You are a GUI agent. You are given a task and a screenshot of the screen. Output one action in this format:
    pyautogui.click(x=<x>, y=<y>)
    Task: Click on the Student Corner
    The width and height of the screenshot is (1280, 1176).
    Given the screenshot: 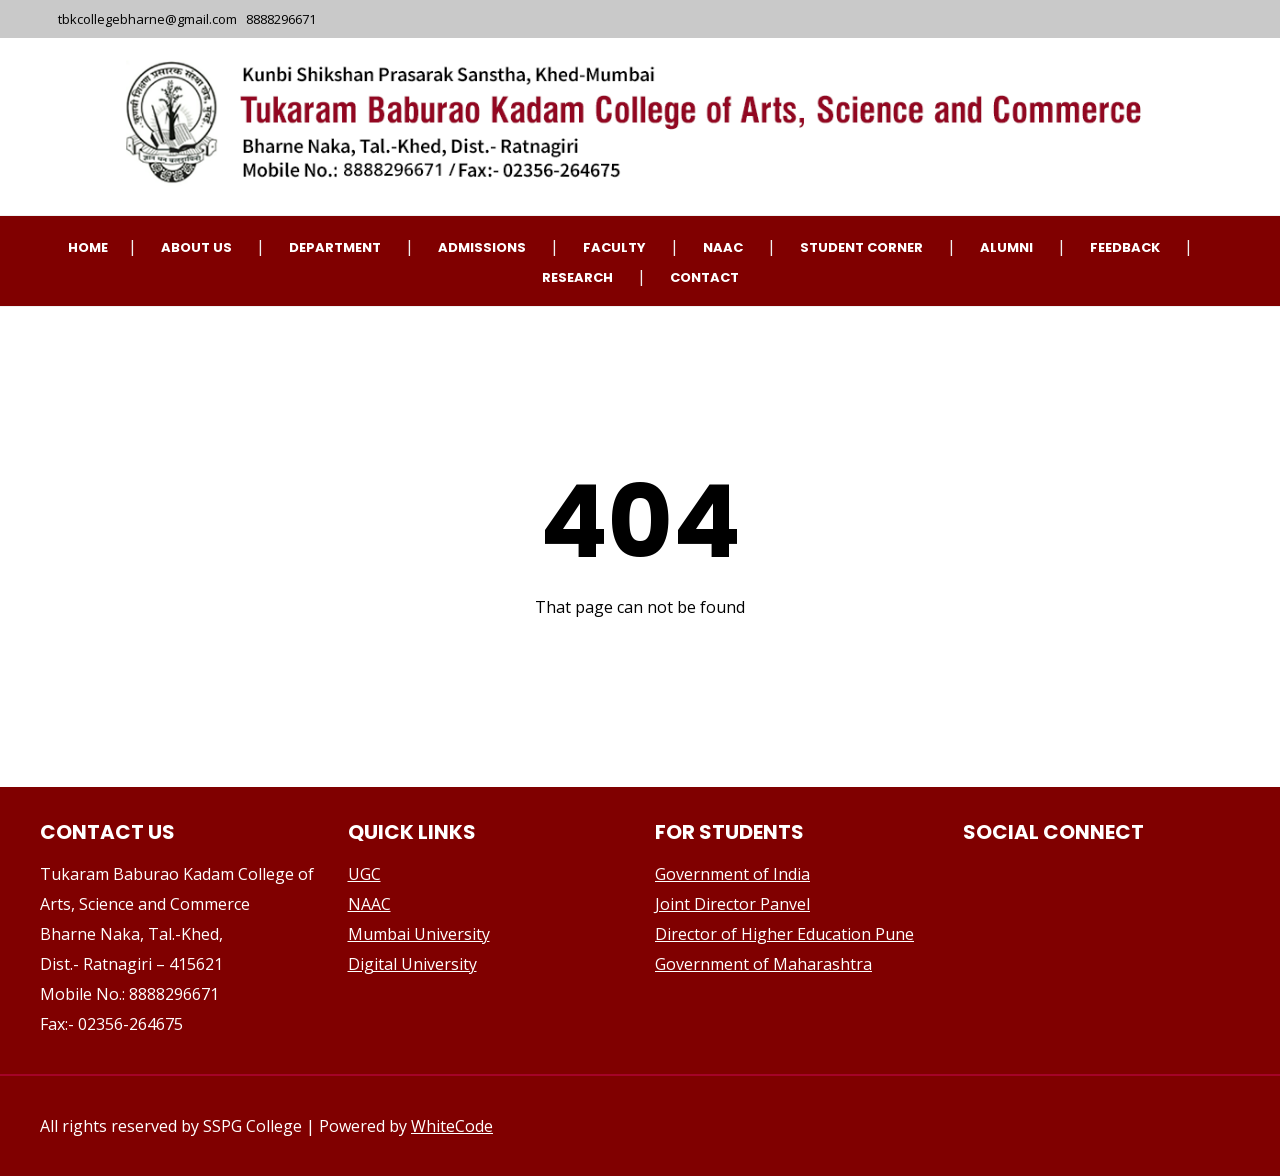 What is the action you would take?
    pyautogui.click(x=861, y=247)
    